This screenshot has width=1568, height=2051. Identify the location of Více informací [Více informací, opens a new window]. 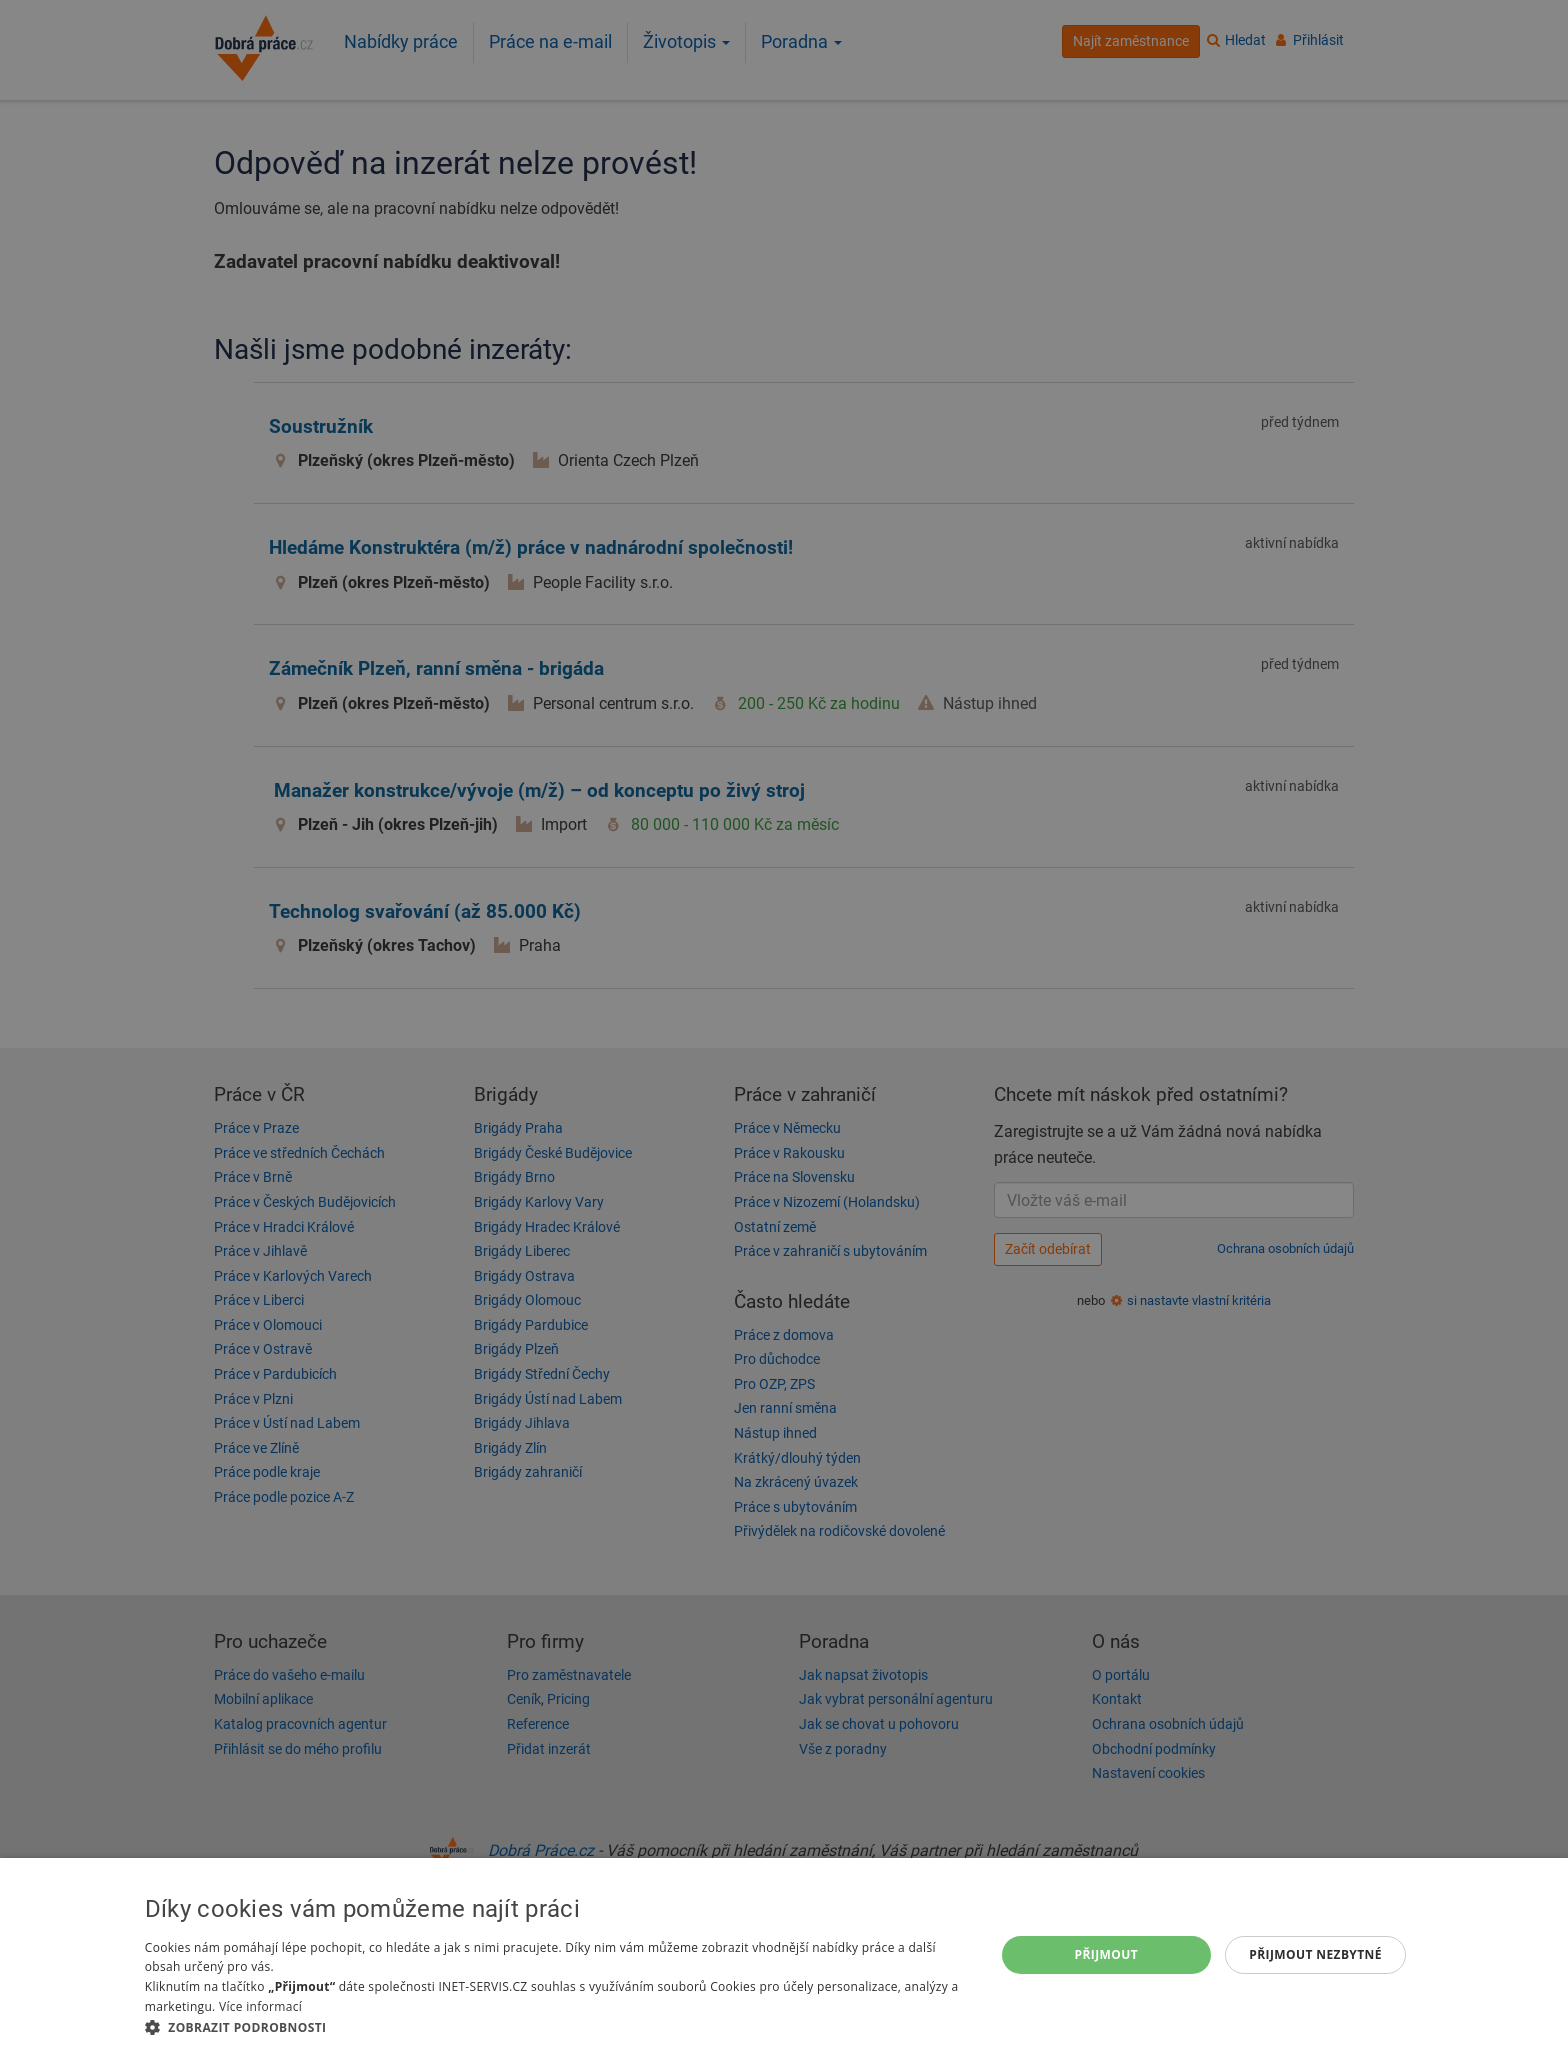
(260, 2006).